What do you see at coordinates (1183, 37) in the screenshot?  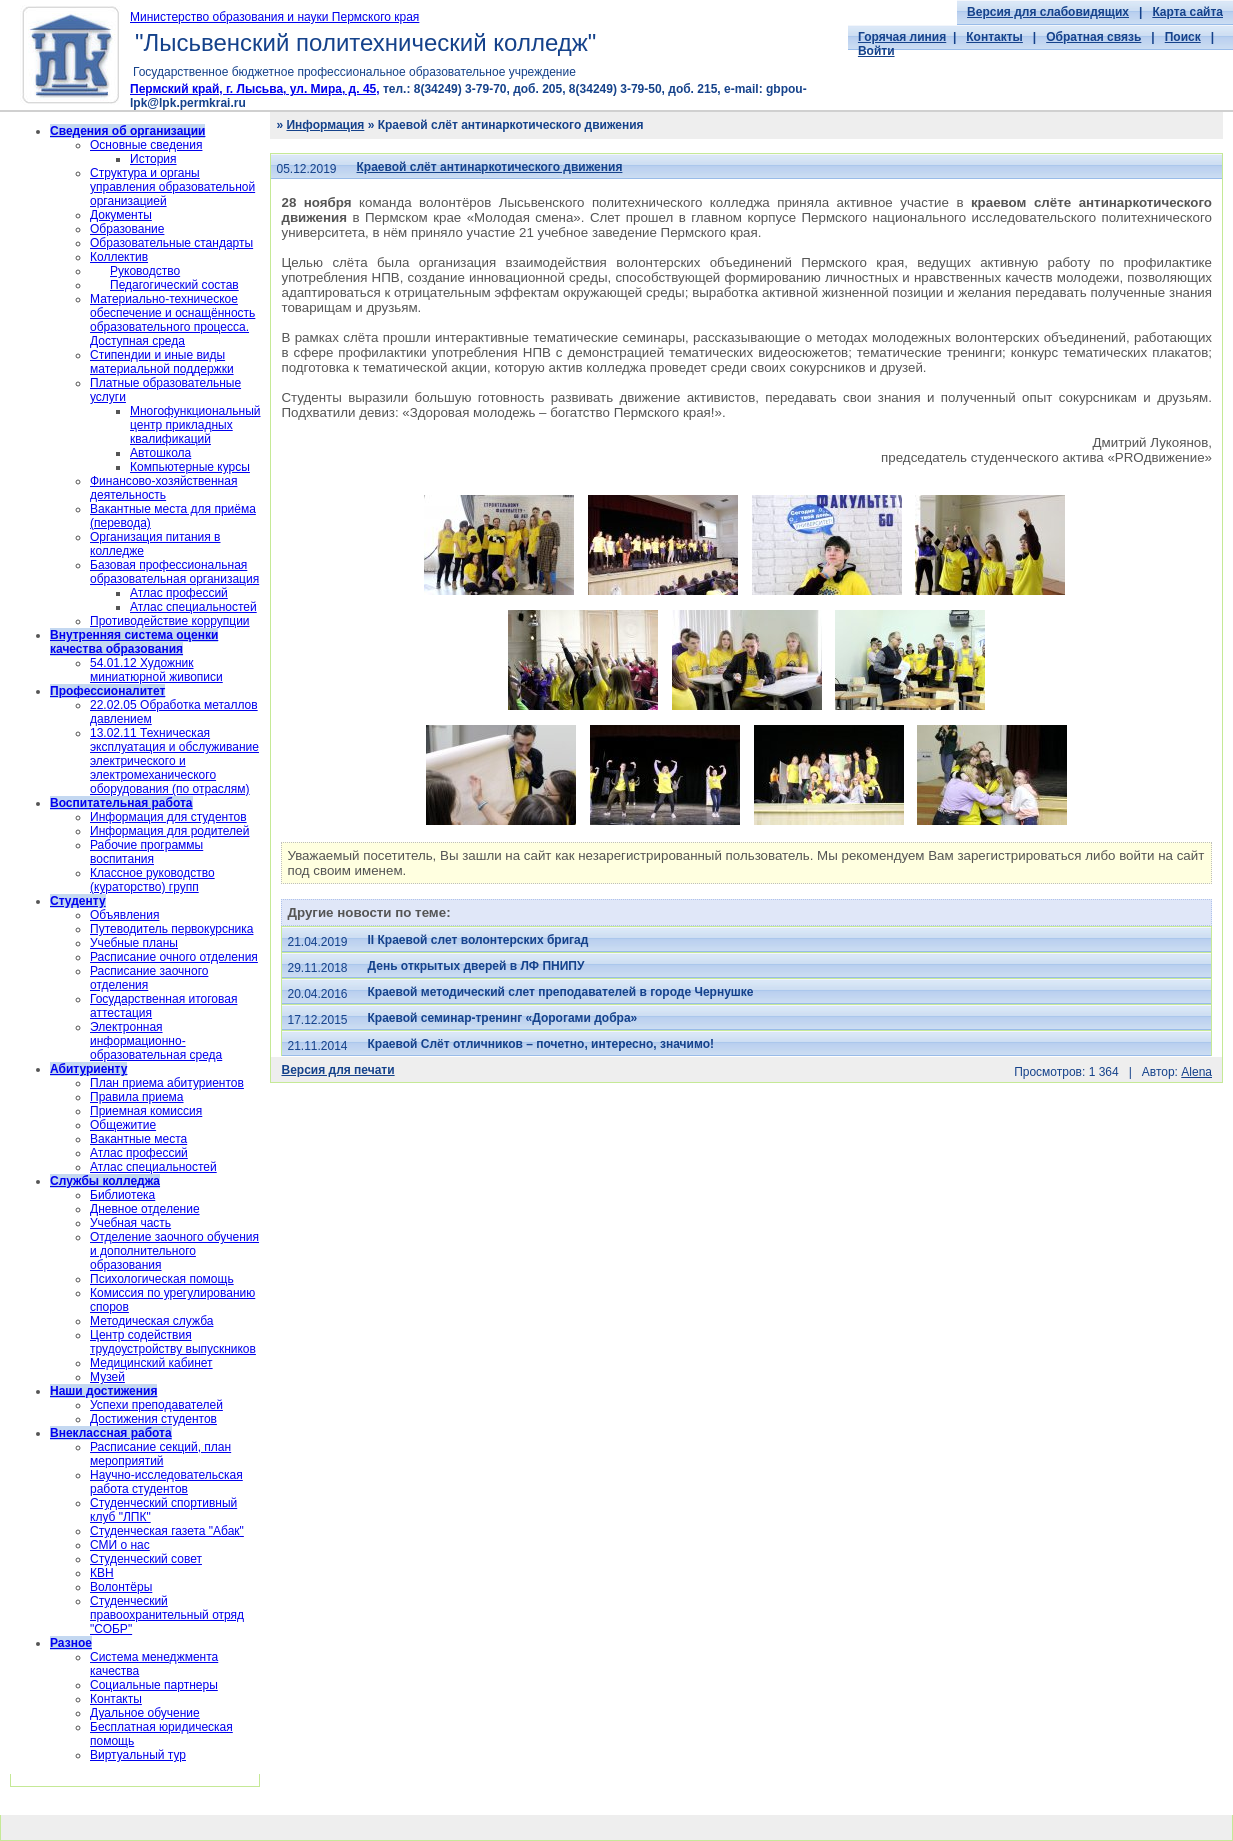 I see `Поиск` at bounding box center [1183, 37].